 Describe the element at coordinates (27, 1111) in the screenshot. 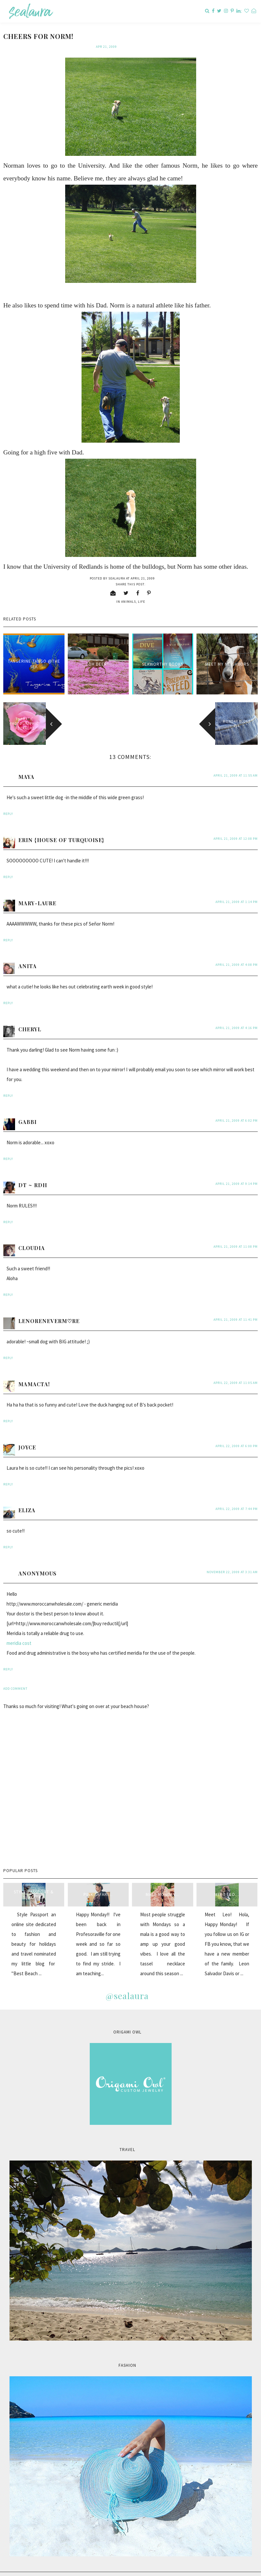

I see `Gabbi` at that location.